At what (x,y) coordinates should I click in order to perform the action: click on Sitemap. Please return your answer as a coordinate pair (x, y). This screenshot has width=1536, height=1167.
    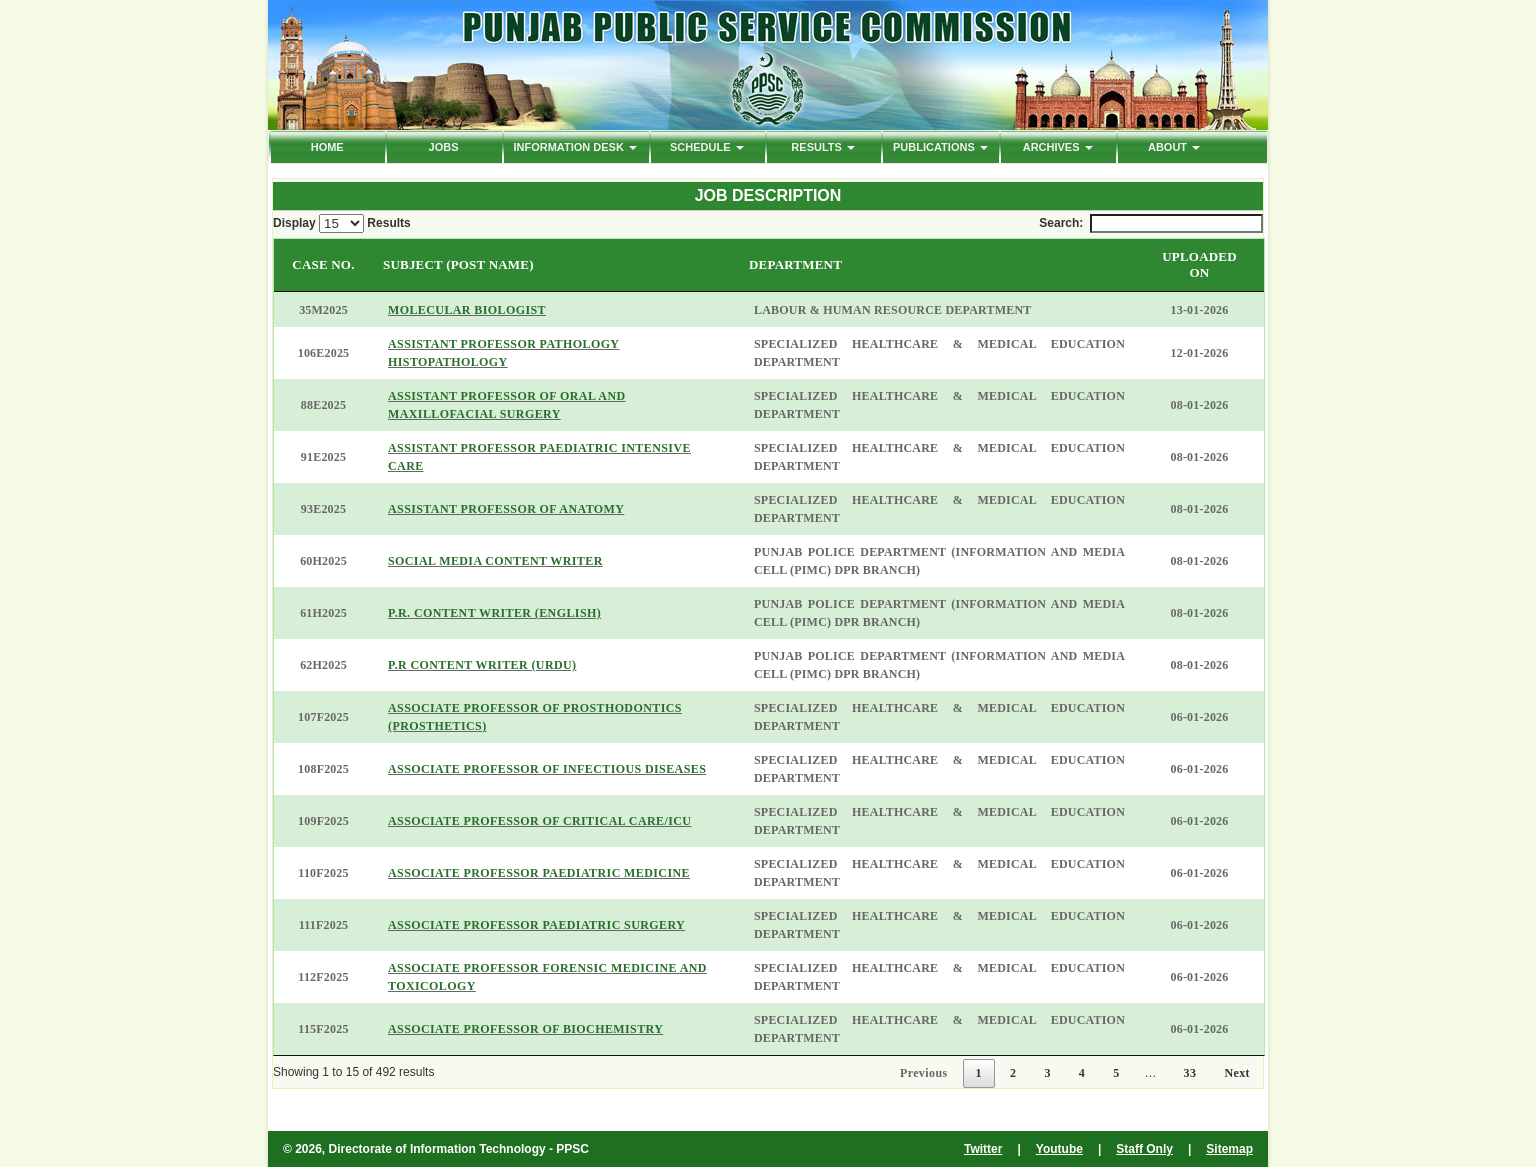
    Looking at the image, I should click on (1229, 1149).